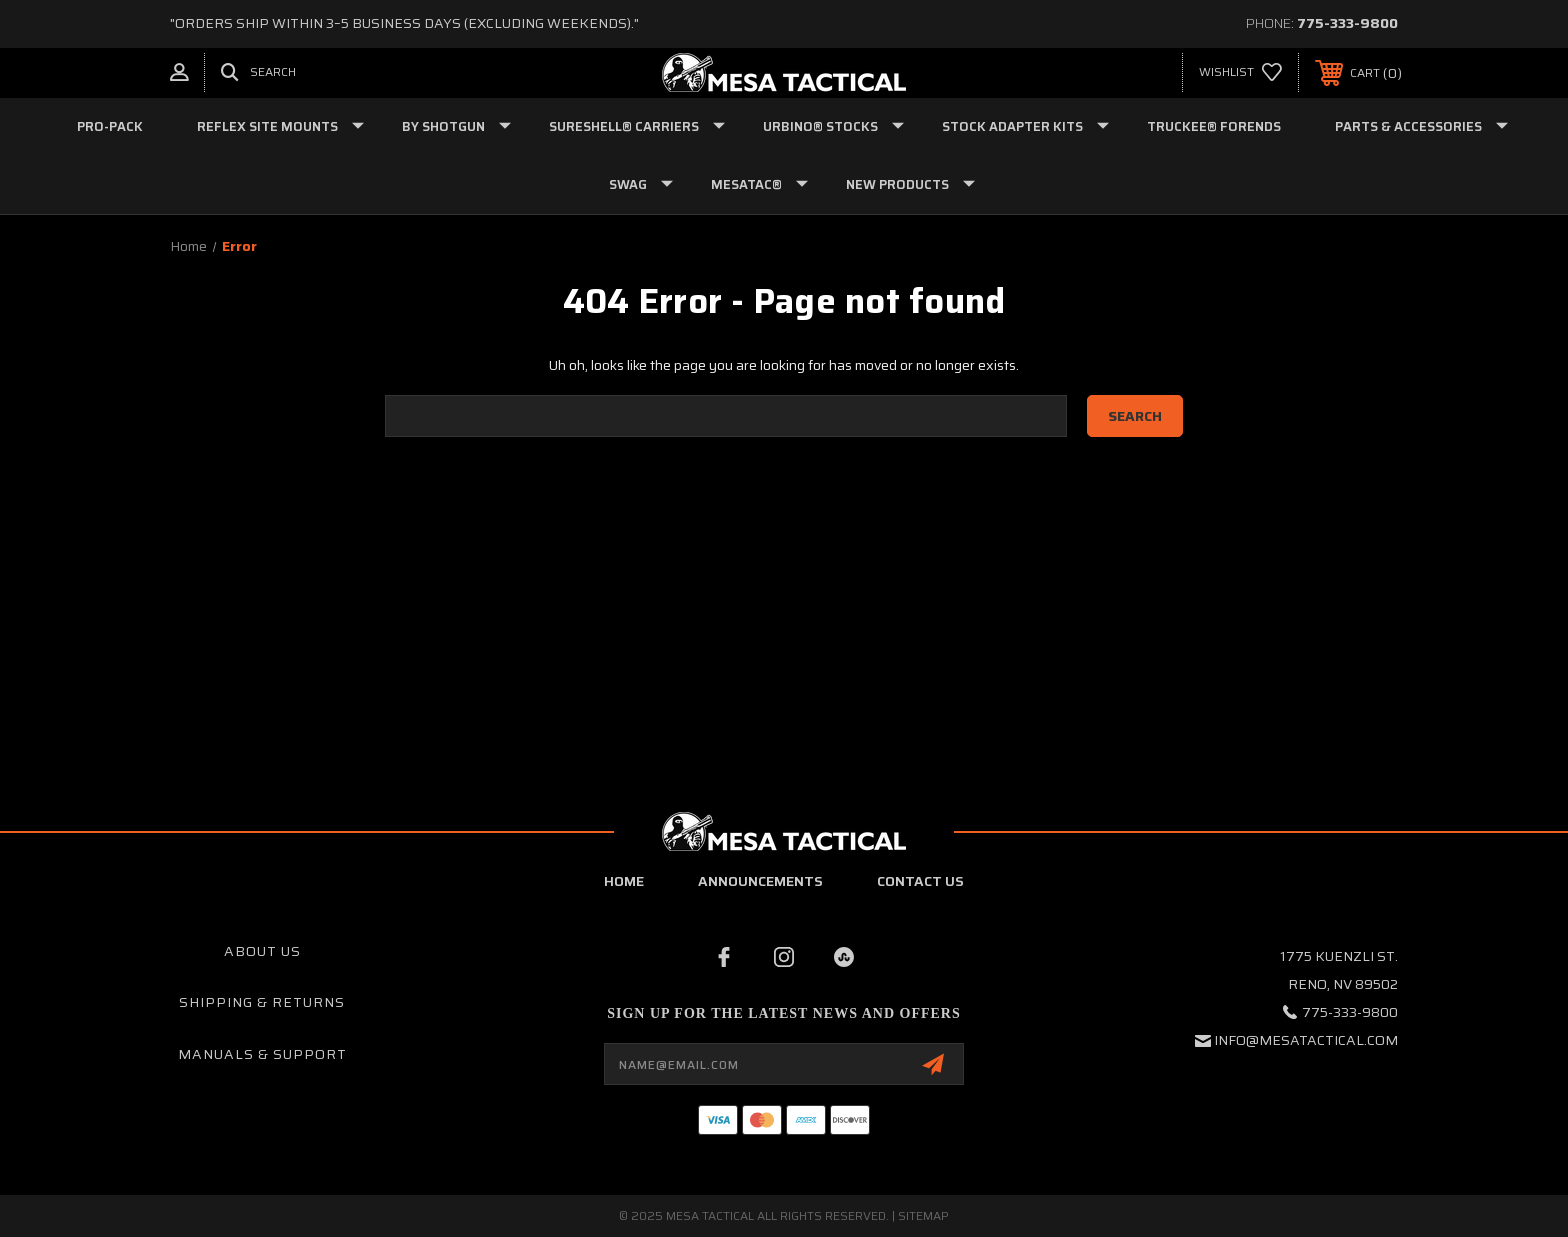 This screenshot has height=1237, width=1568. Describe the element at coordinates (1214, 126) in the screenshot. I see `TRUCKEE® FORENDS` at that location.